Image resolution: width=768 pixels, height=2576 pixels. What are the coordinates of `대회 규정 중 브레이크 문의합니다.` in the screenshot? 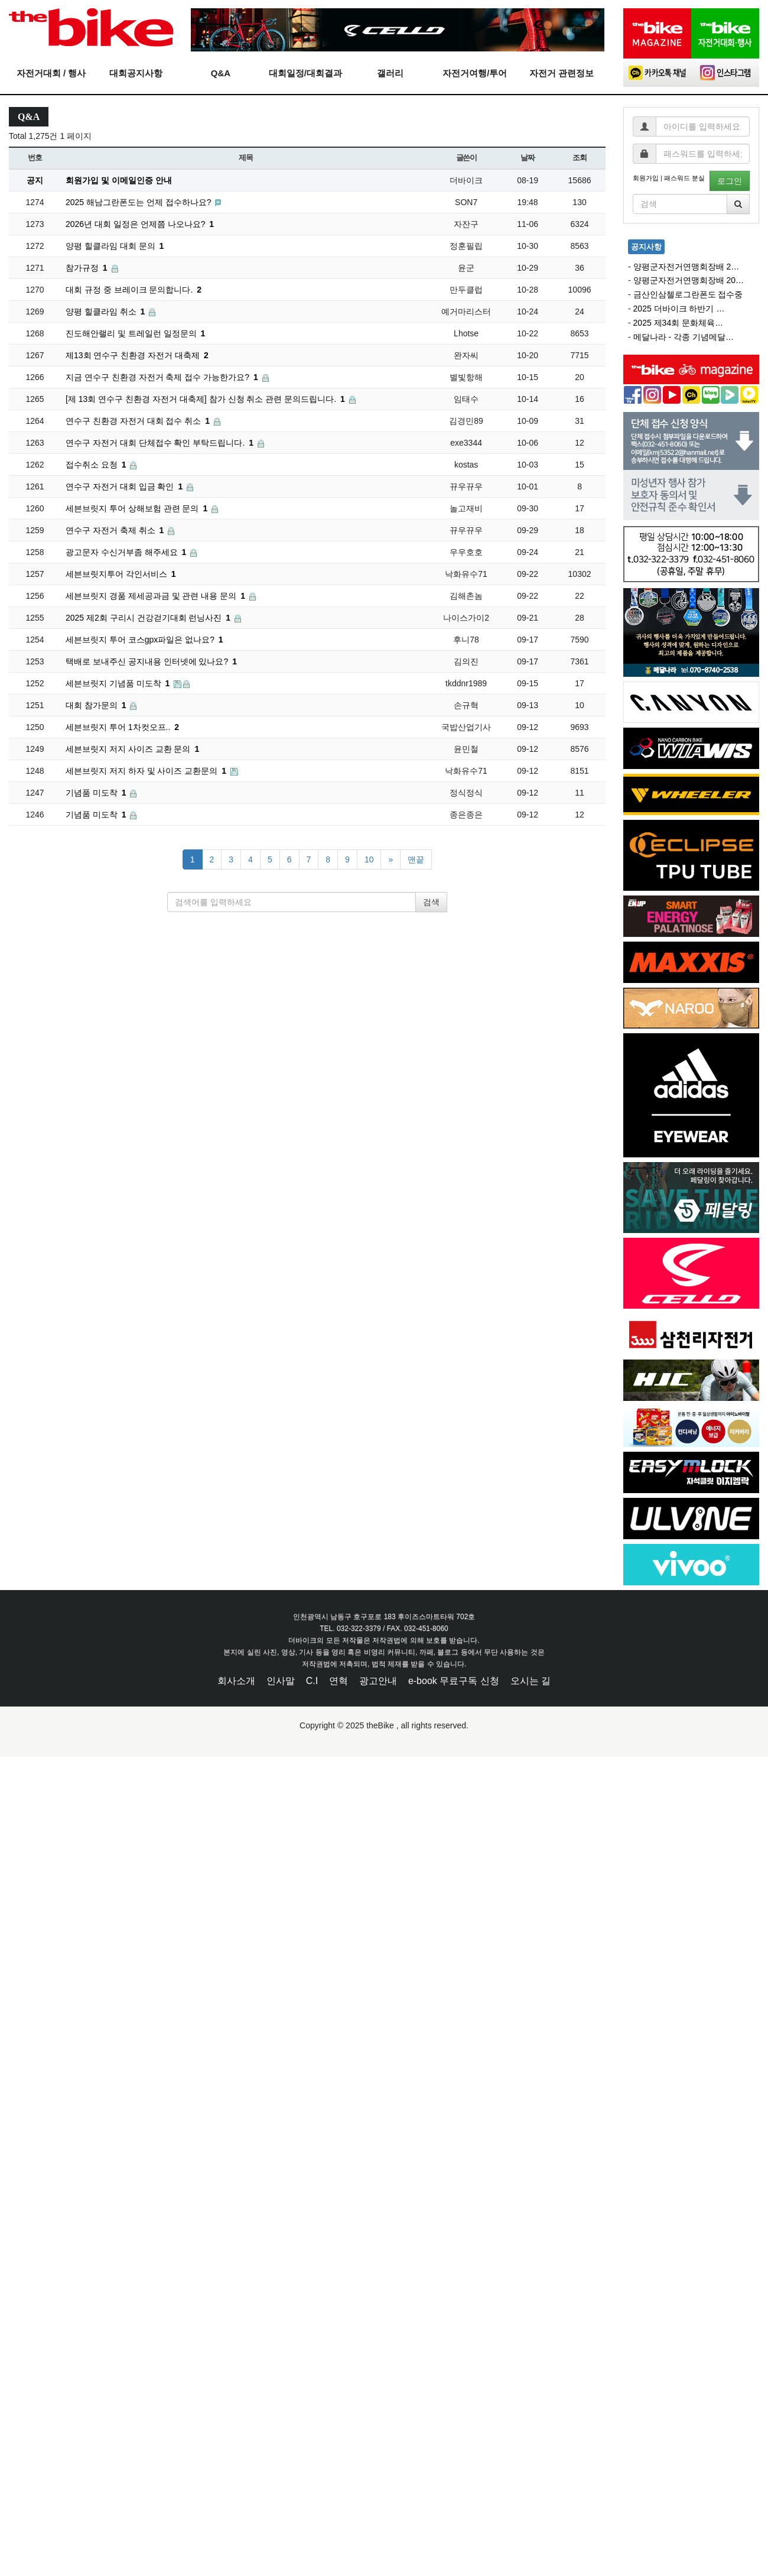 It's located at (133, 289).